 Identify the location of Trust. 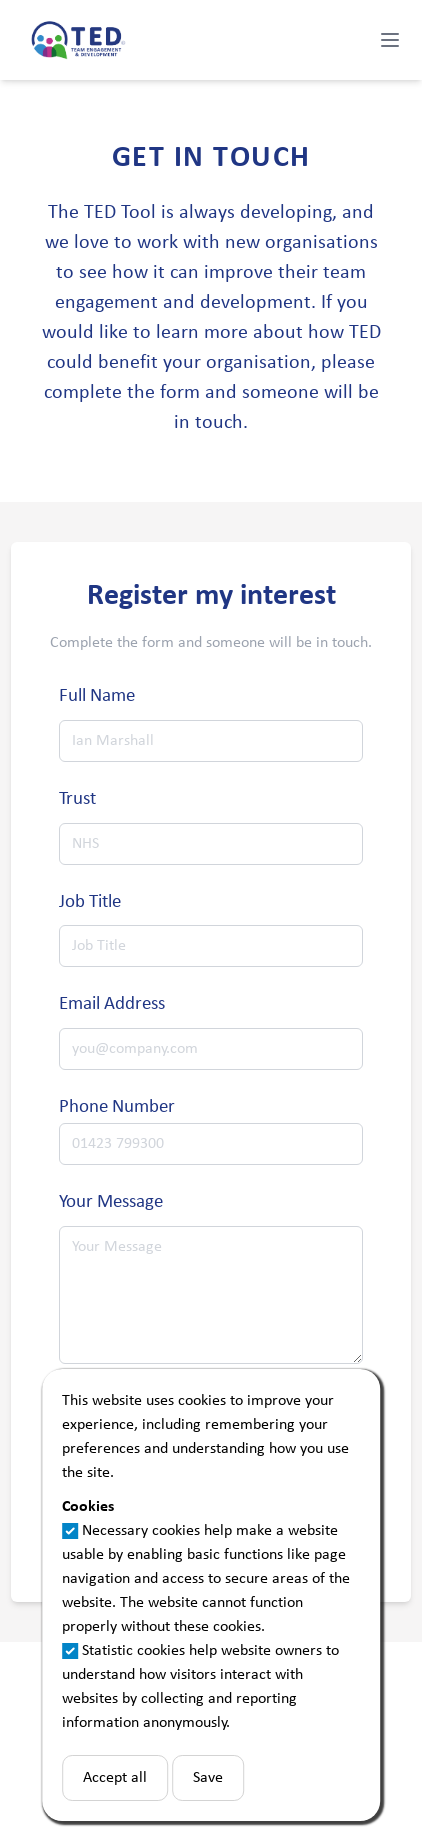
(77, 799).